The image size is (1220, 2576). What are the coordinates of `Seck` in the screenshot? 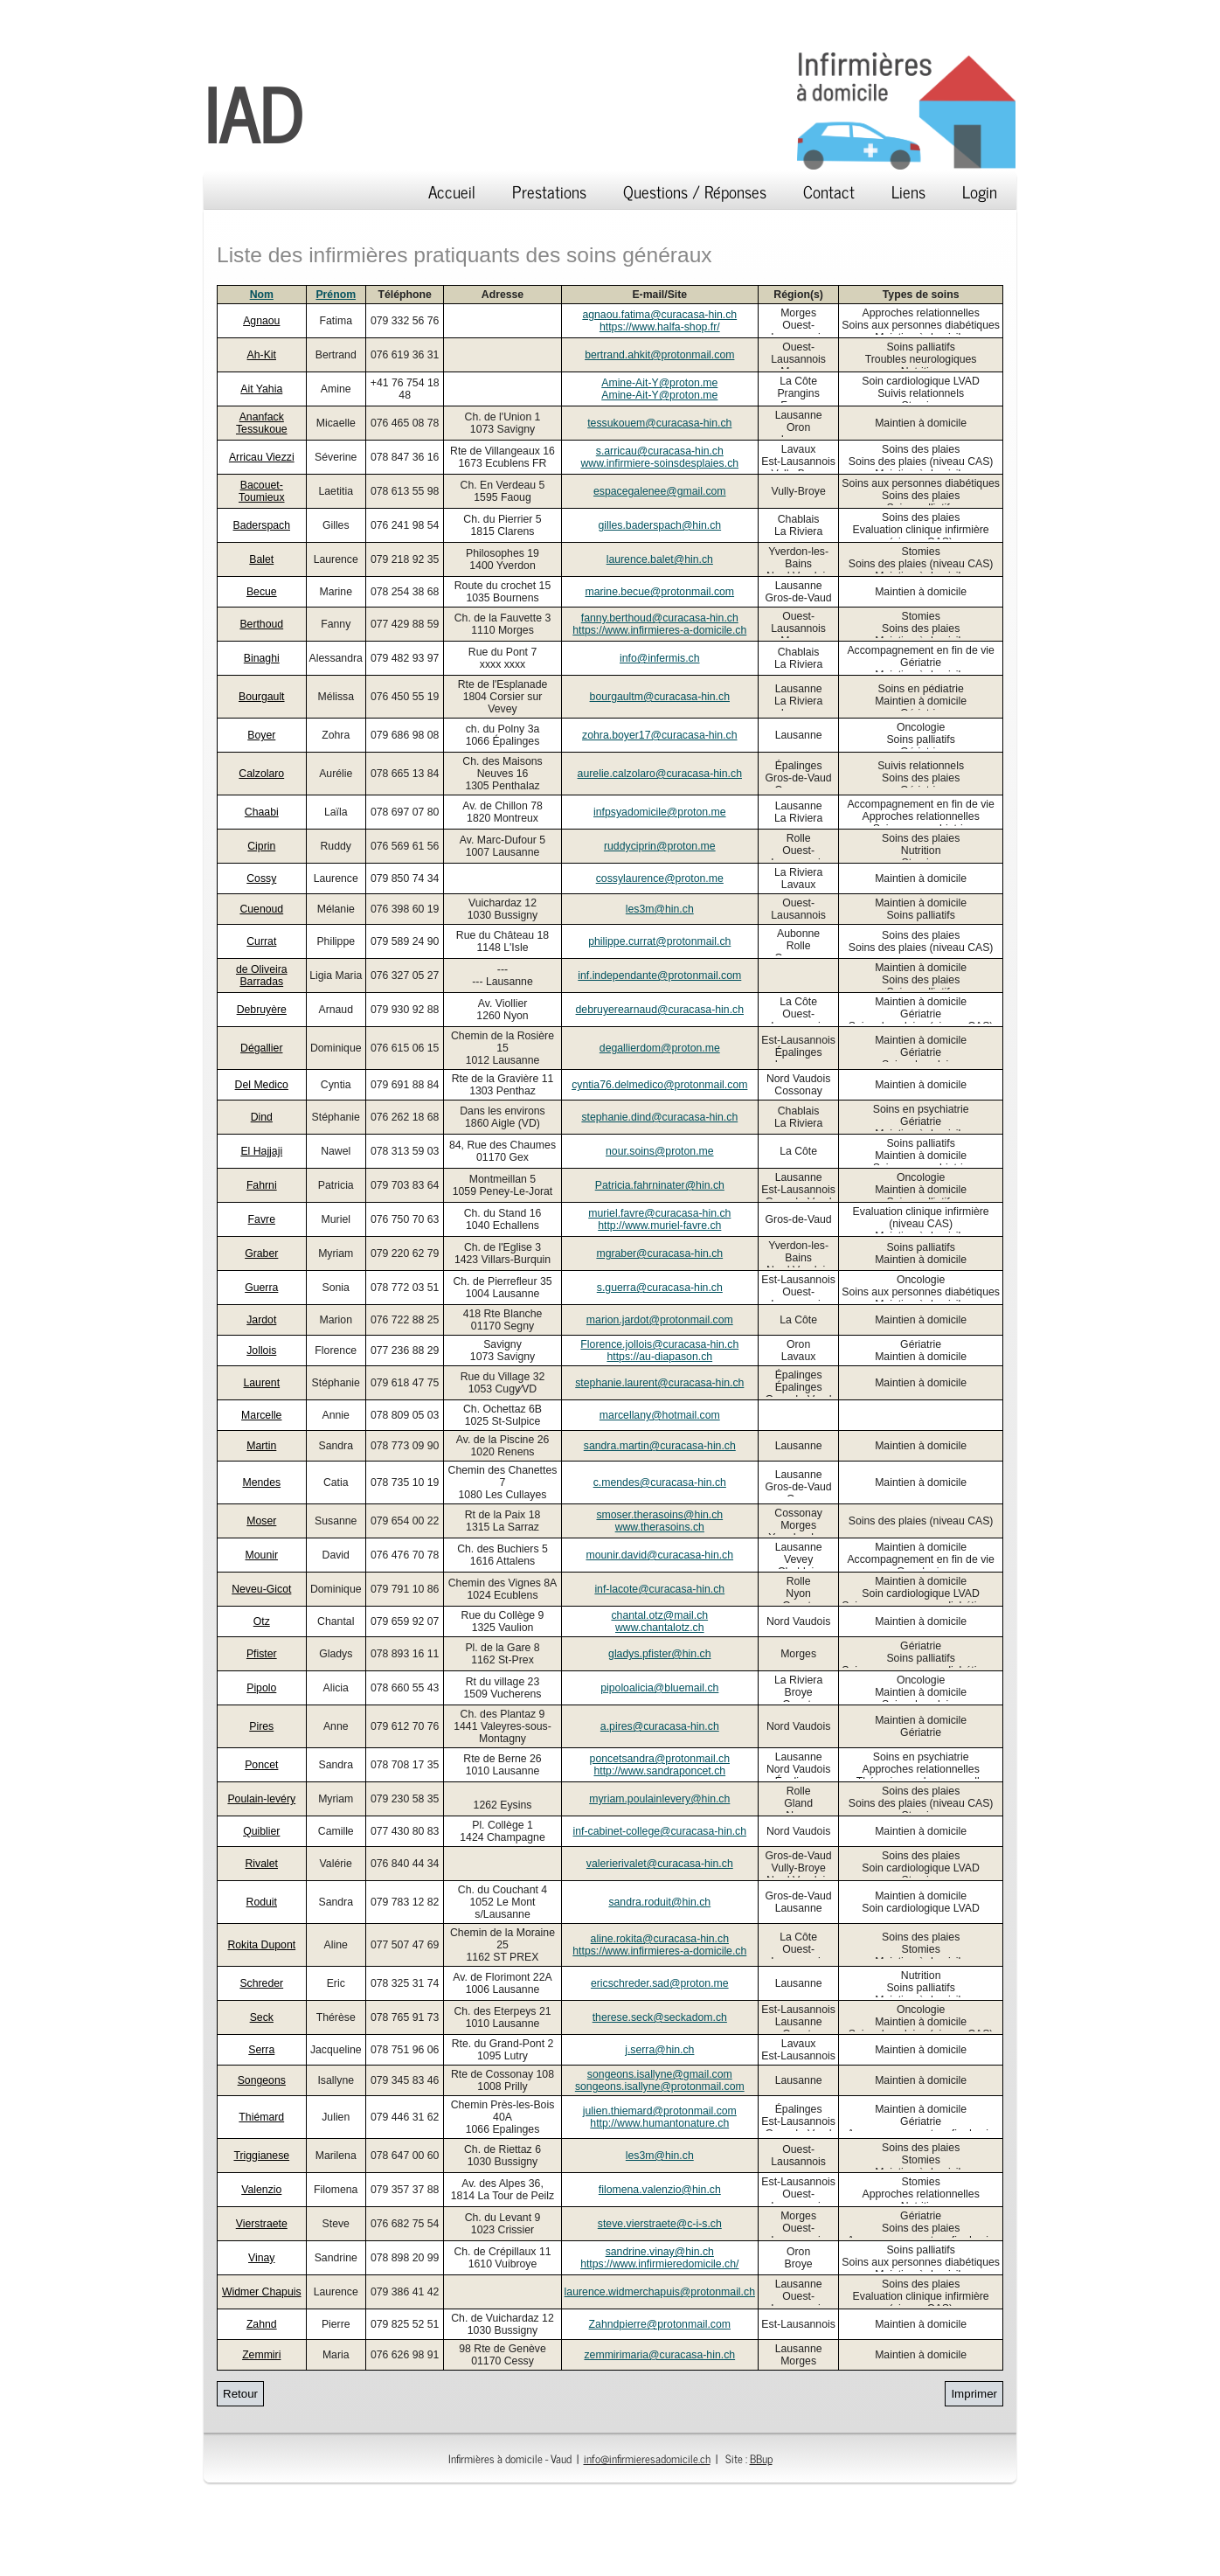 It's located at (262, 2017).